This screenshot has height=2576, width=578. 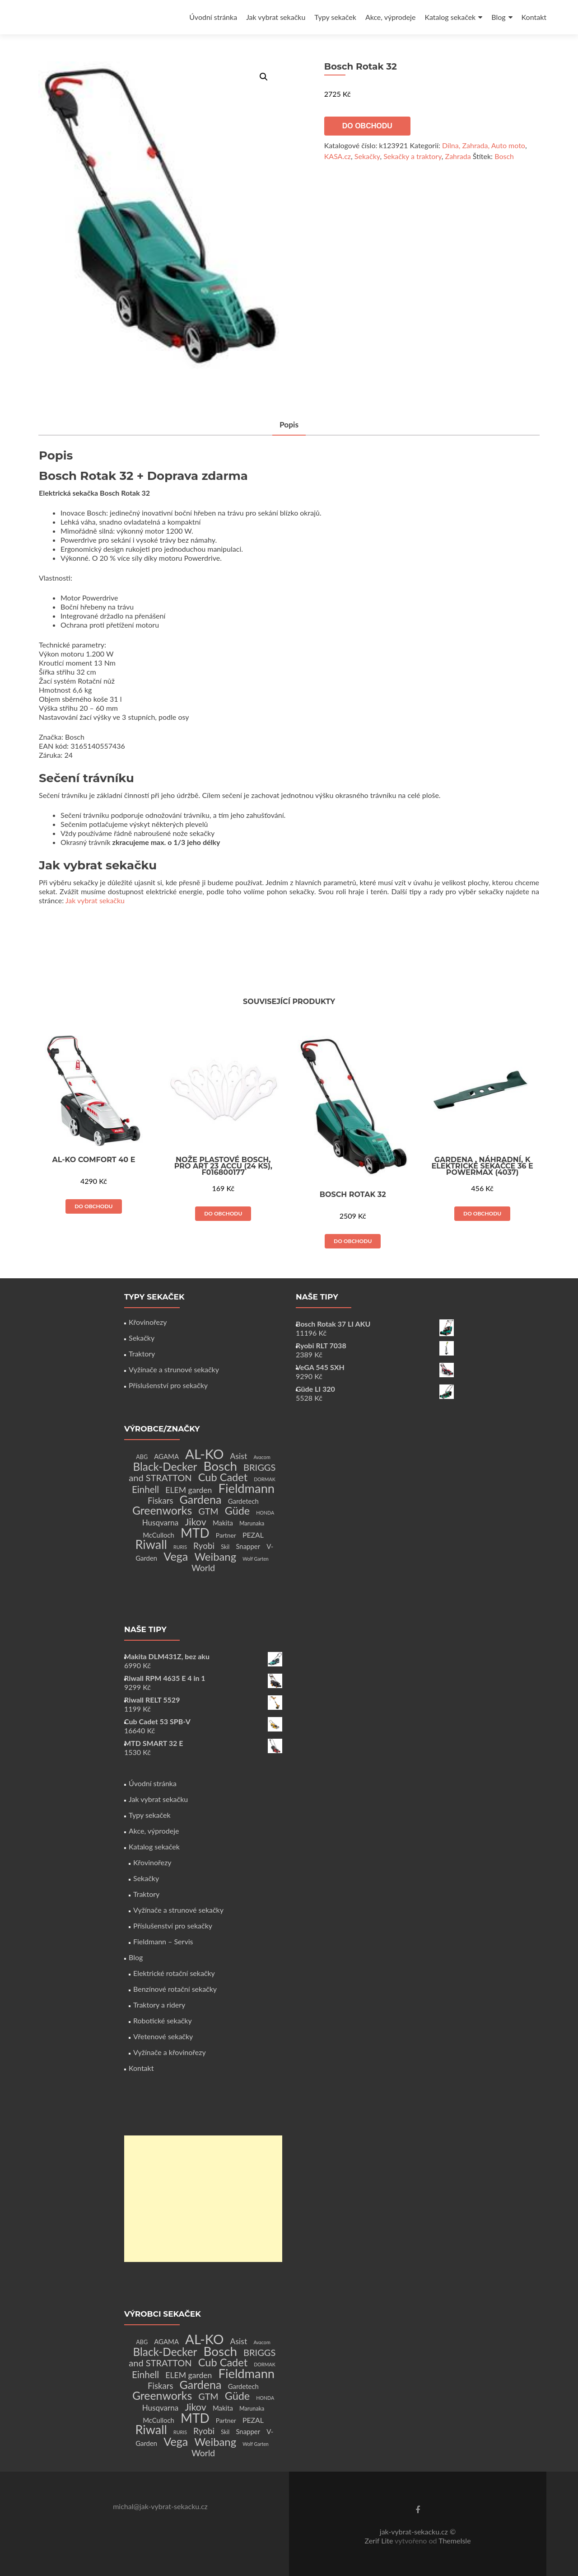 I want to click on Jak vybrat sekačku, so click(x=275, y=17).